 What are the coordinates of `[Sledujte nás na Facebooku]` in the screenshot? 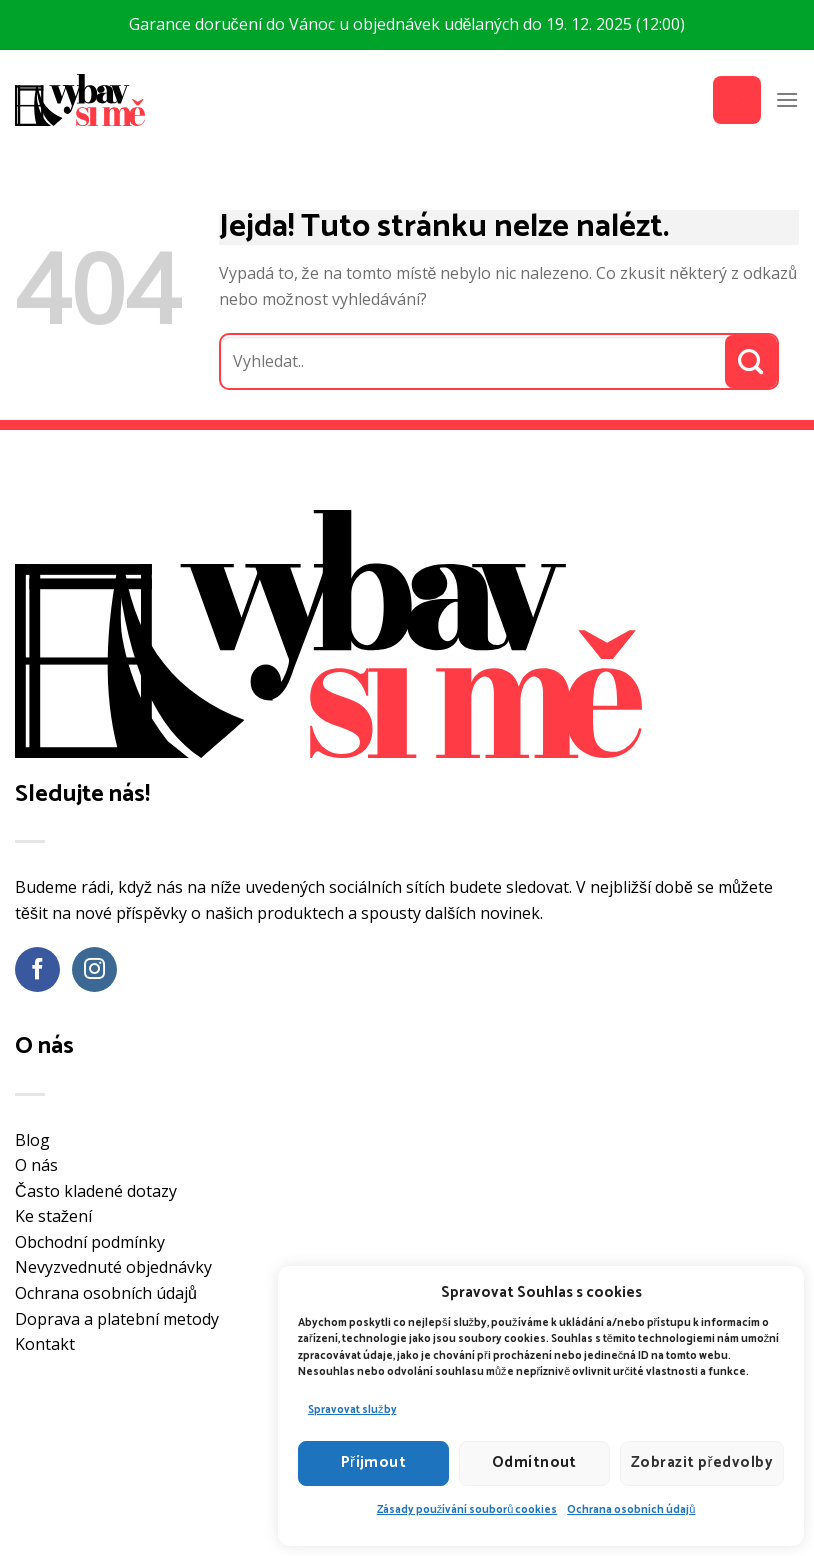 It's located at (37, 969).